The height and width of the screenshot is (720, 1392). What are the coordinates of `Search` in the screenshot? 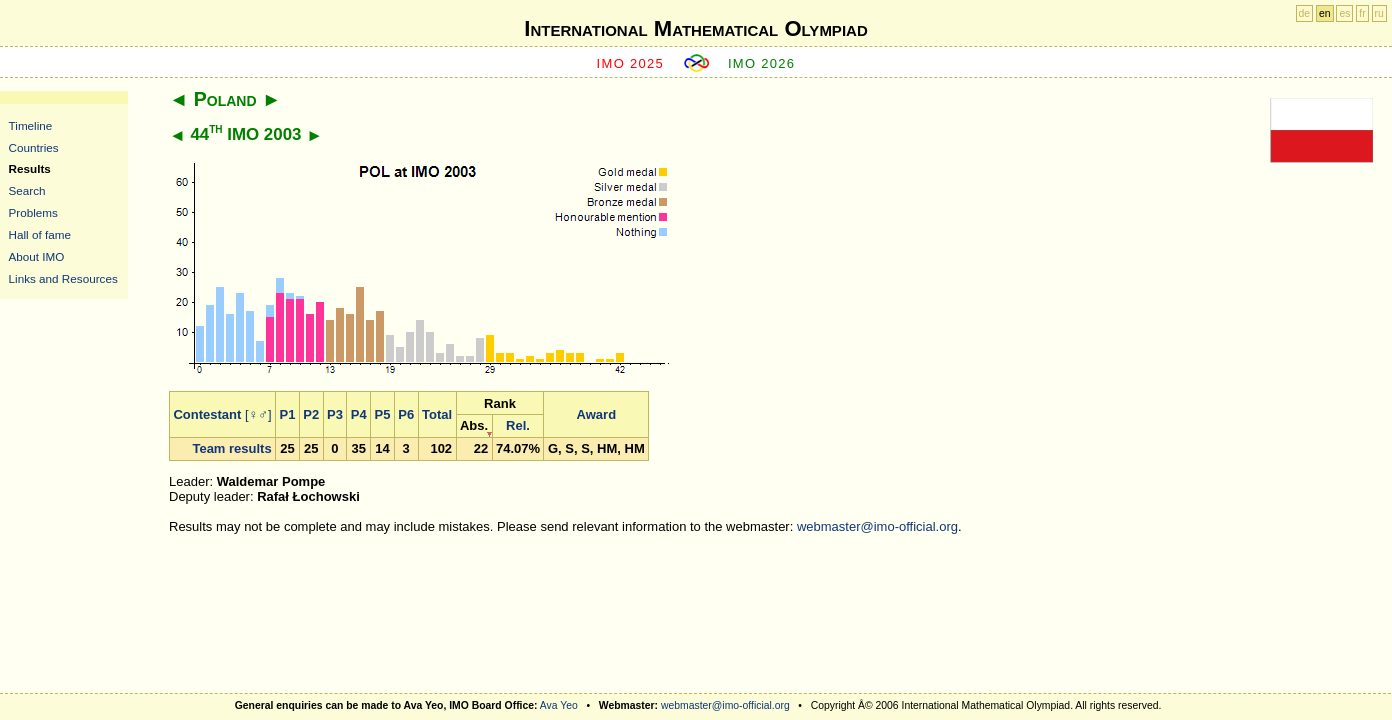 It's located at (27, 190).